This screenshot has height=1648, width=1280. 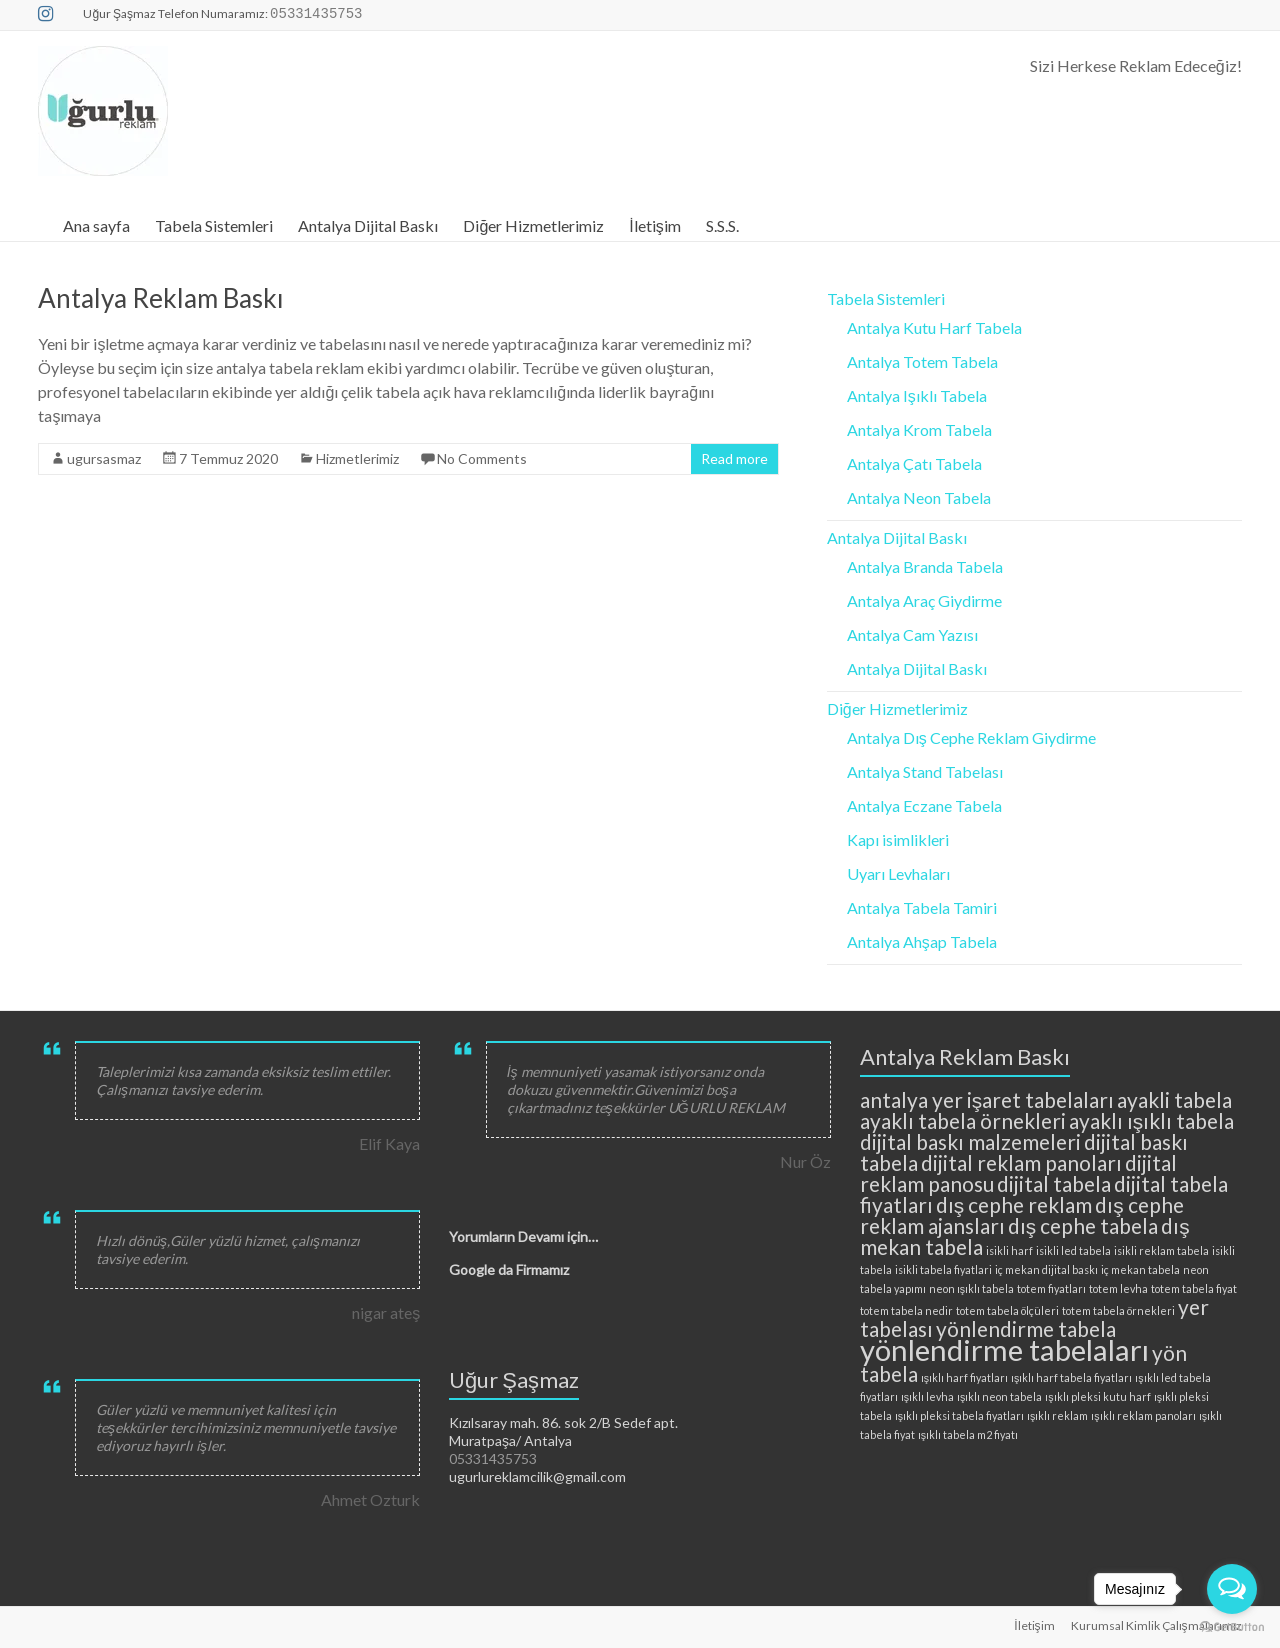 What do you see at coordinates (925, 771) in the screenshot?
I see `Antalya Stand Tabelası` at bounding box center [925, 771].